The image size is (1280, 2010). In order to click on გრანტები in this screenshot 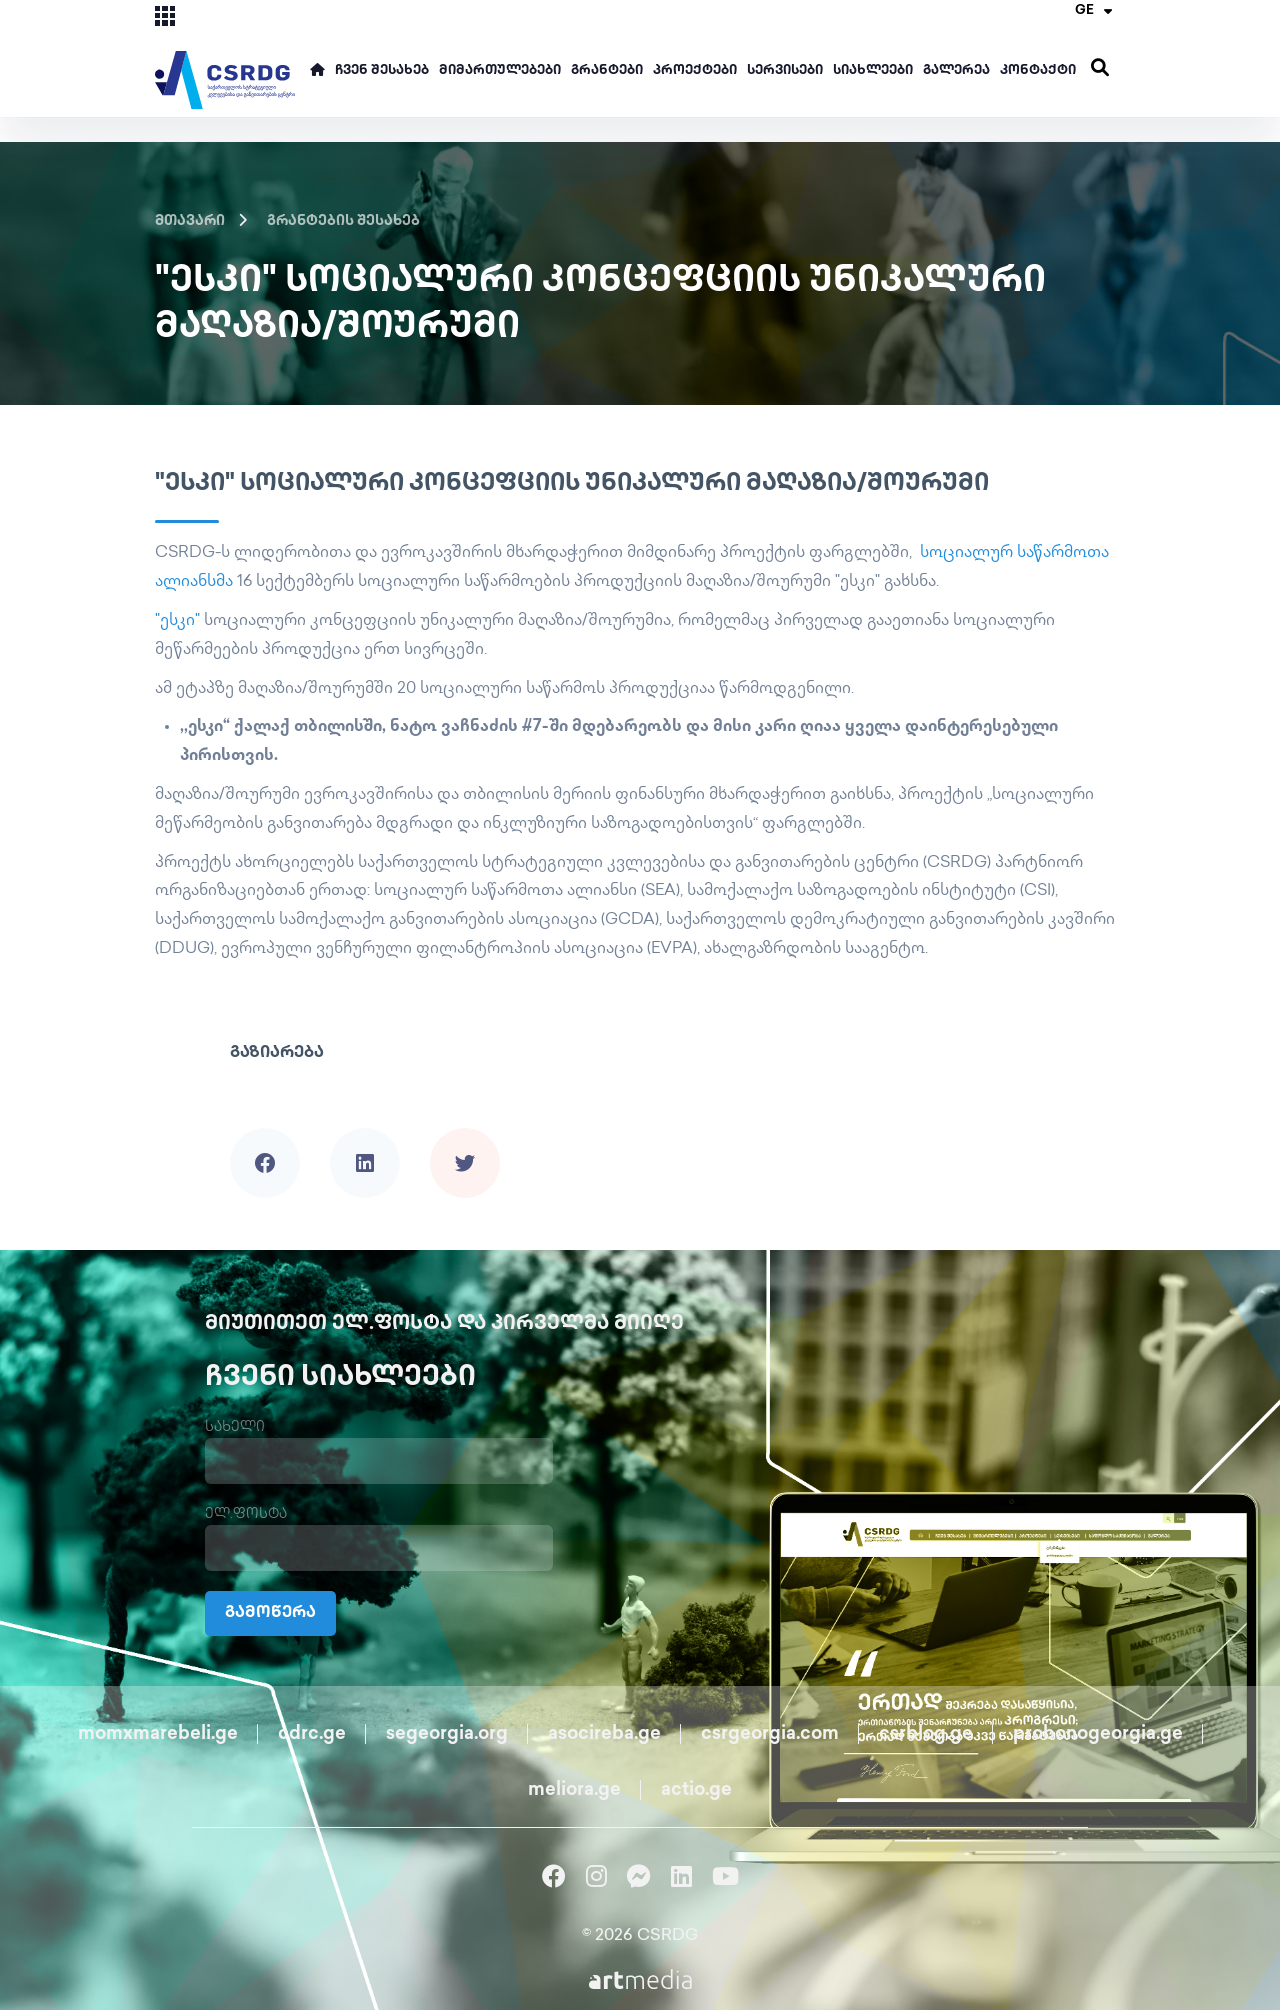, I will do `click(607, 71)`.